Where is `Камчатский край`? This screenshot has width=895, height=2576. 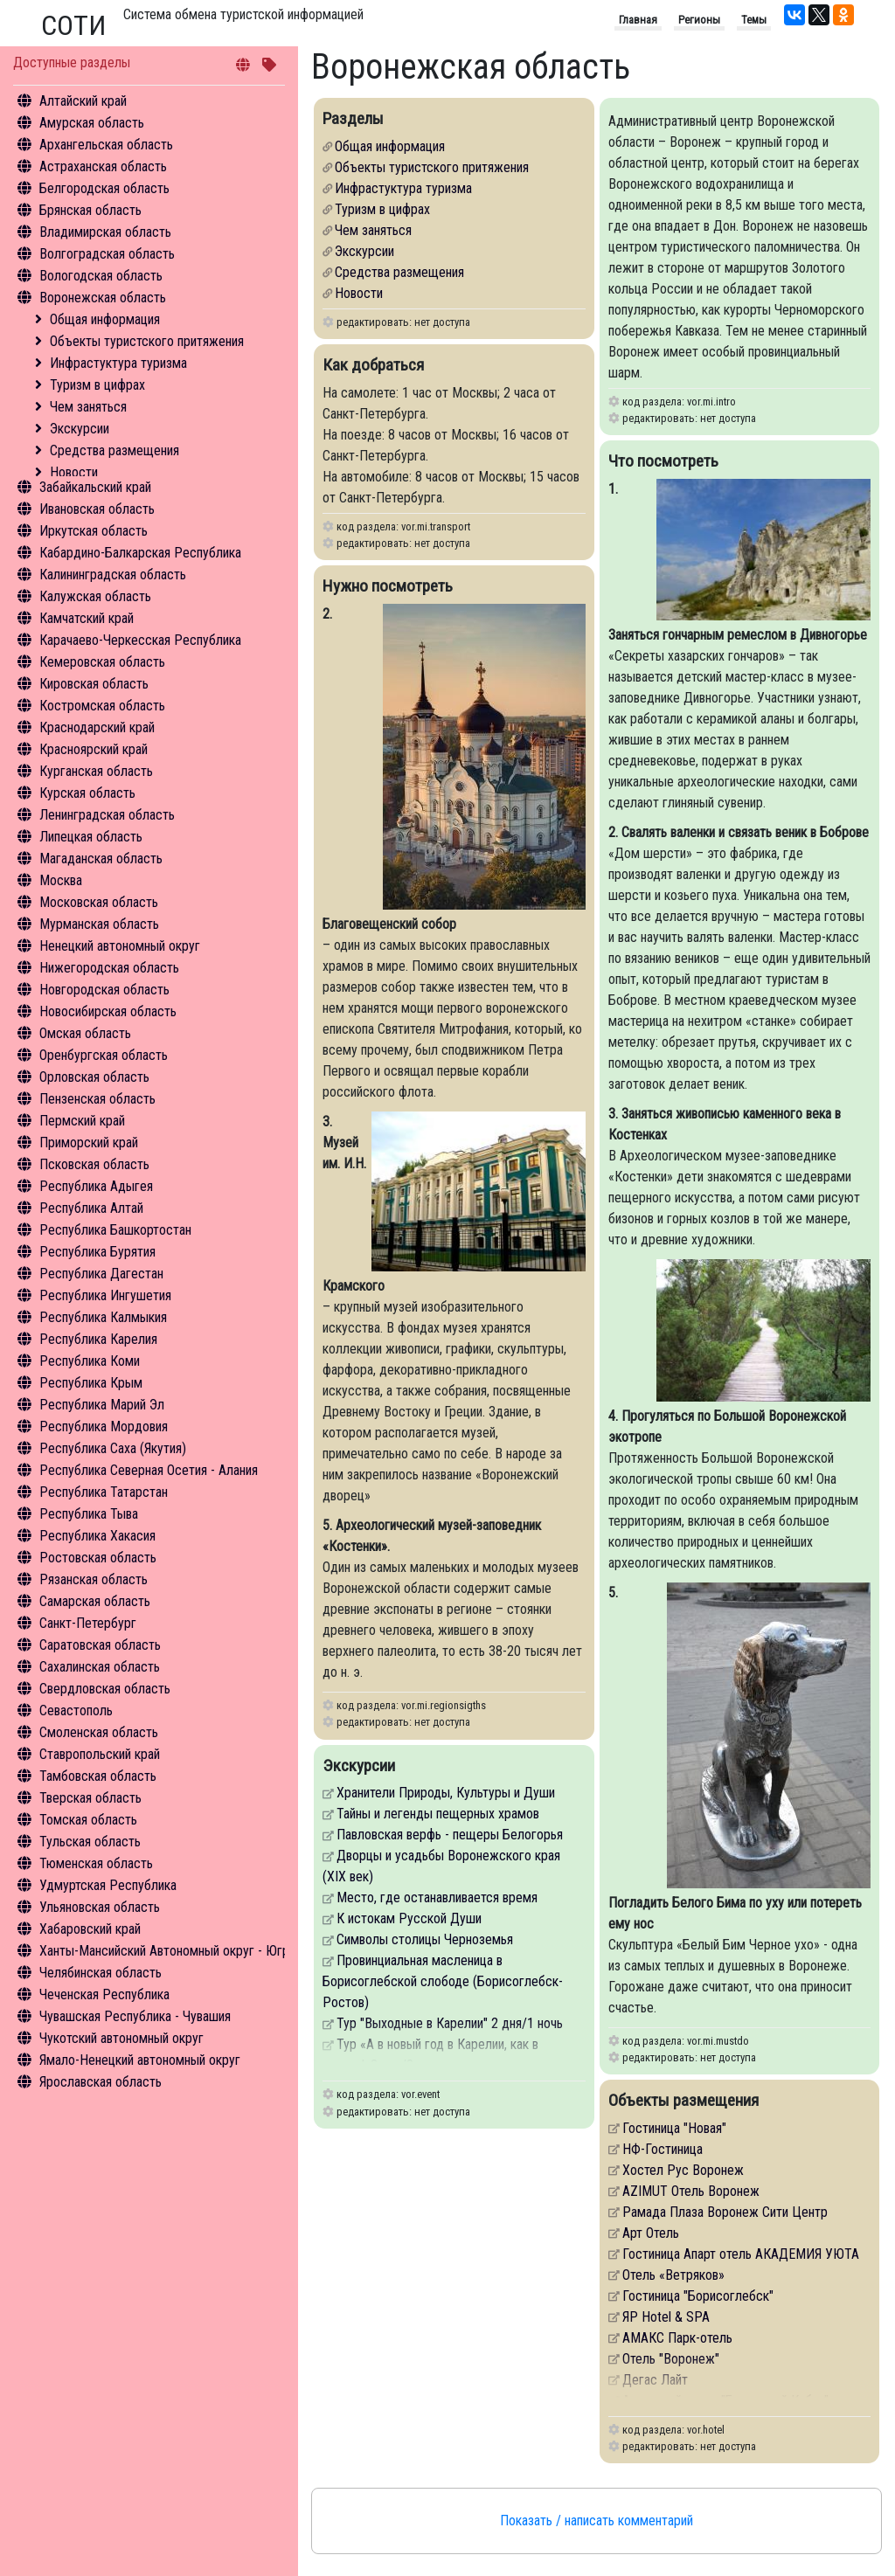 Камчатский край is located at coordinates (86, 618).